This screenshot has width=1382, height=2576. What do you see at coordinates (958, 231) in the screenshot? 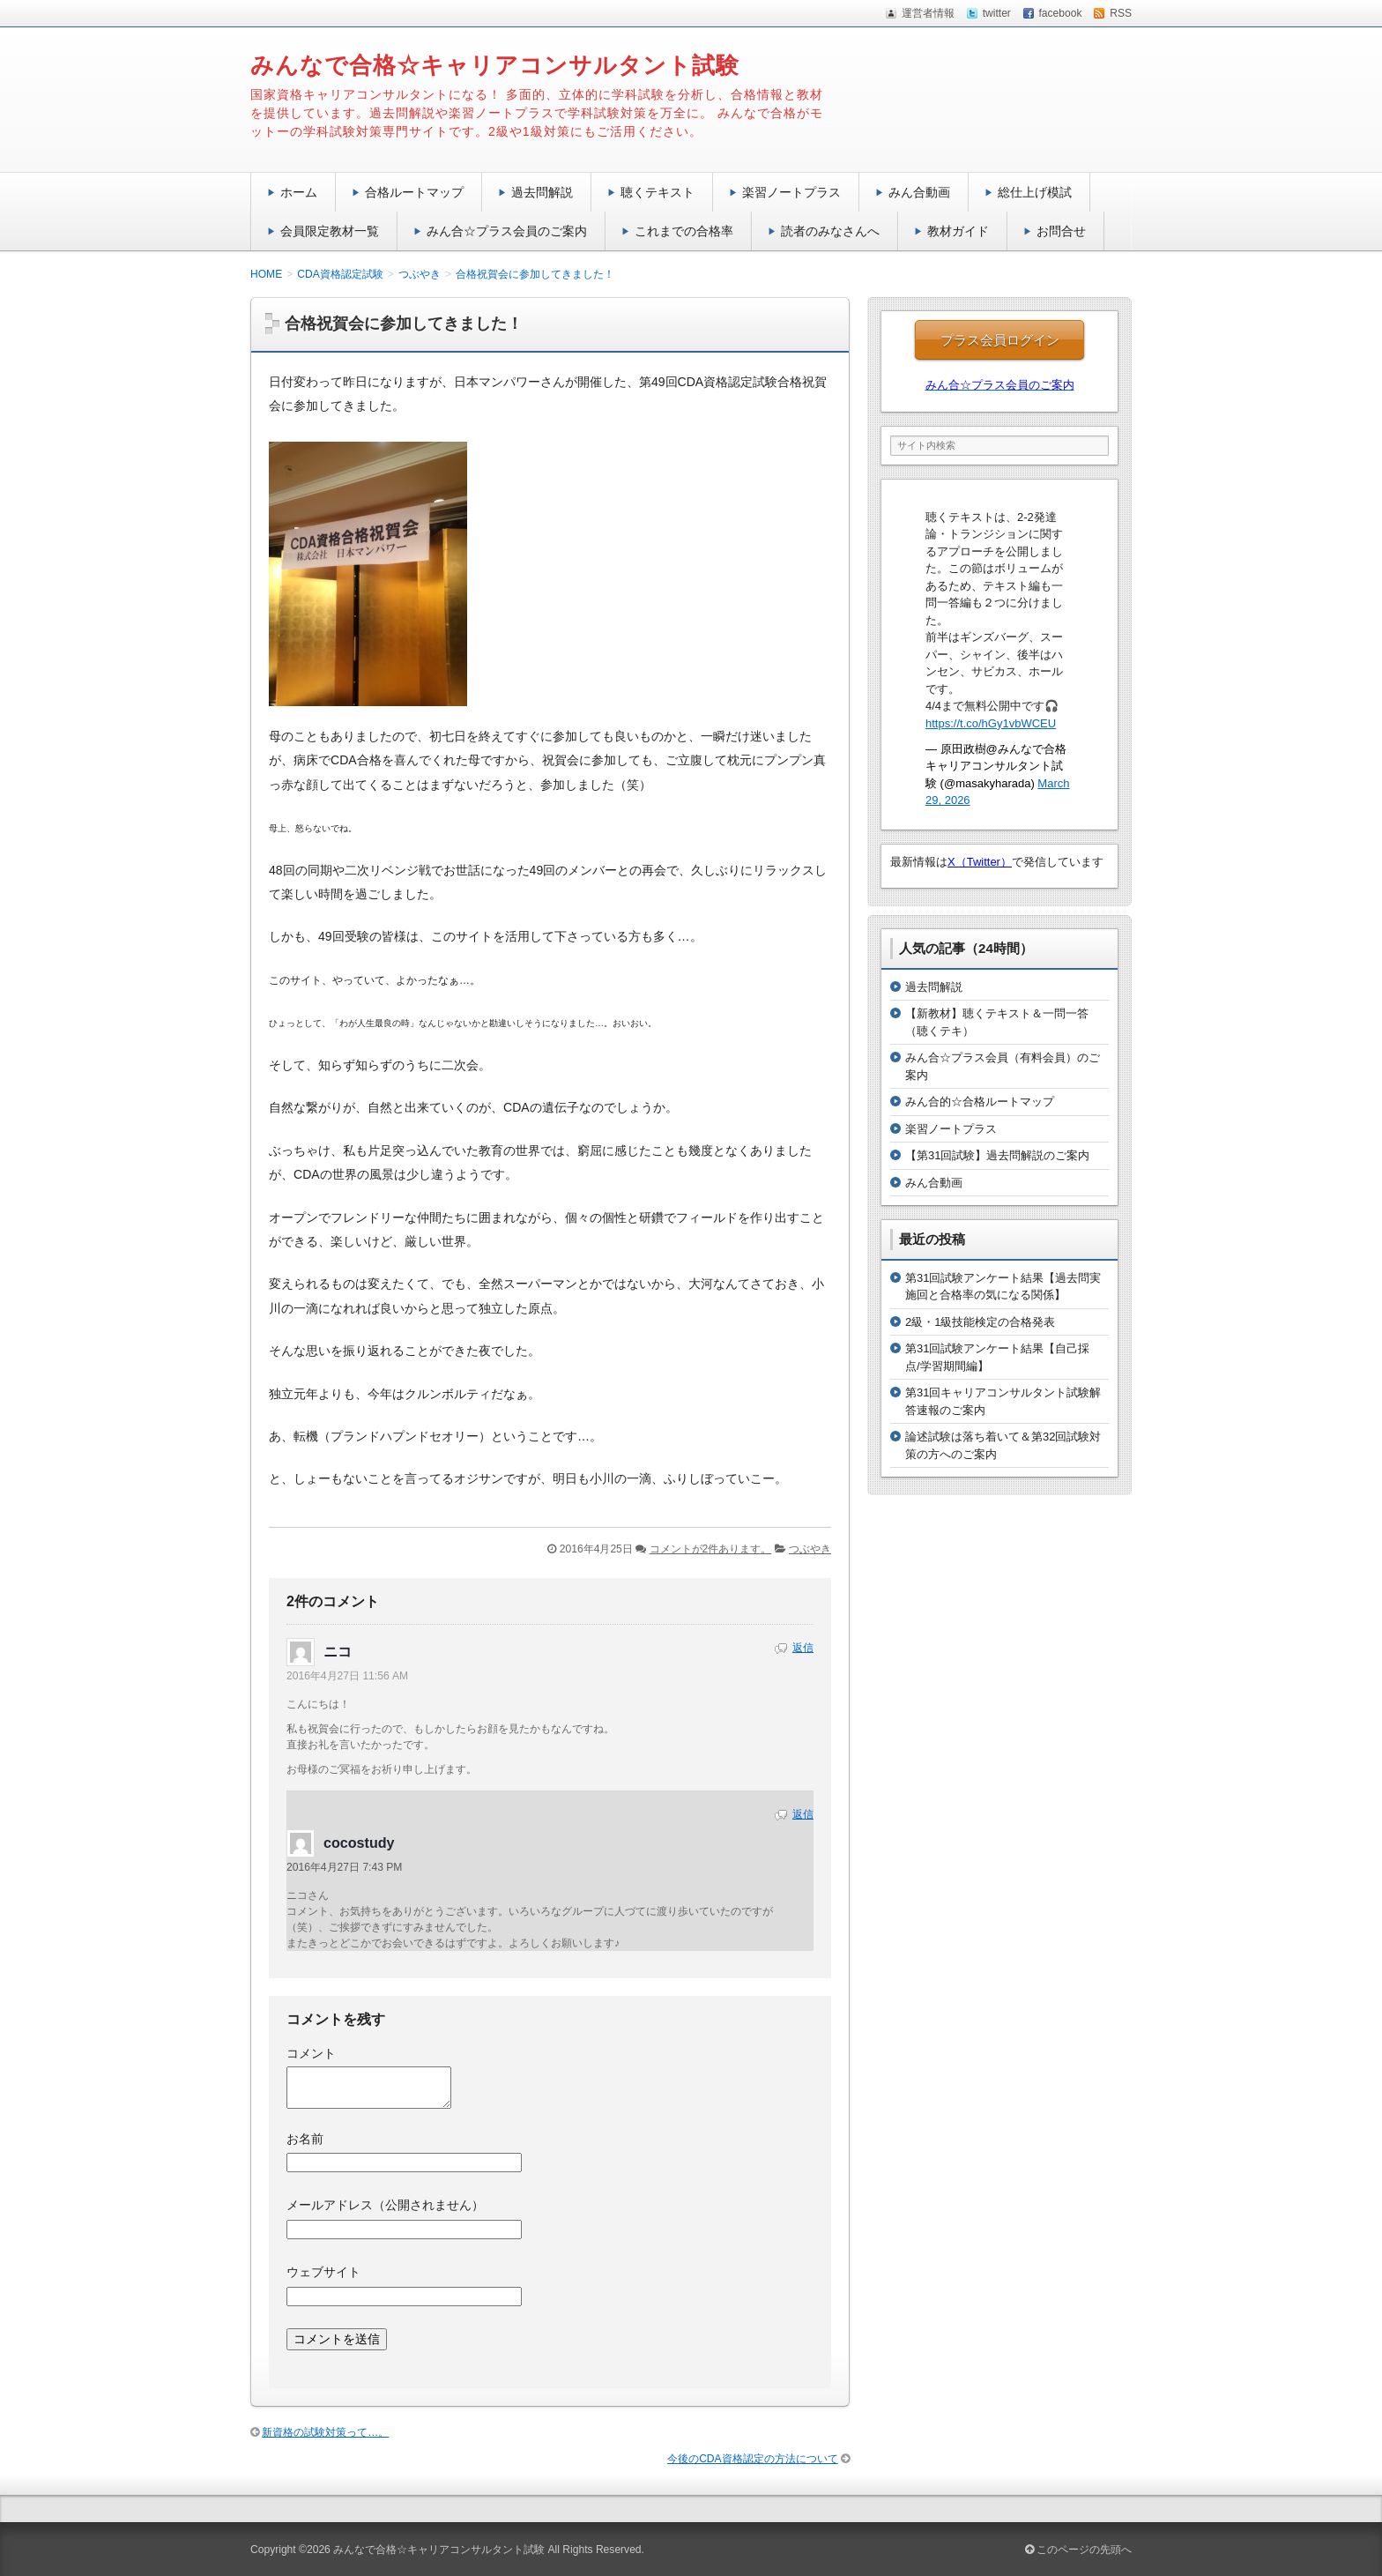
I see `教材ガイド` at bounding box center [958, 231].